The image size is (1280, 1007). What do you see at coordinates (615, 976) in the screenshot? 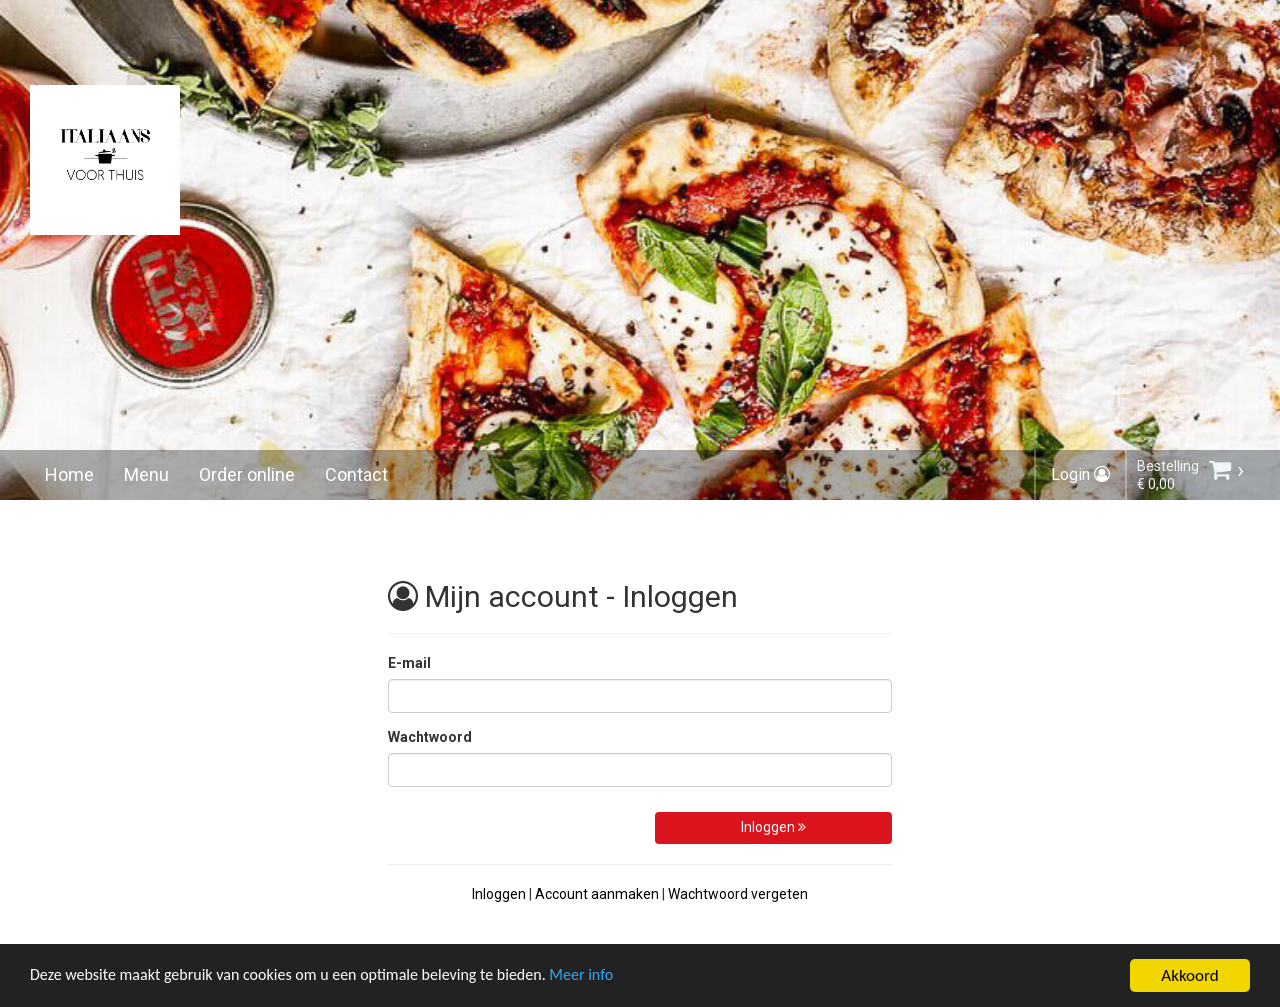
I see `Meer info` at bounding box center [615, 976].